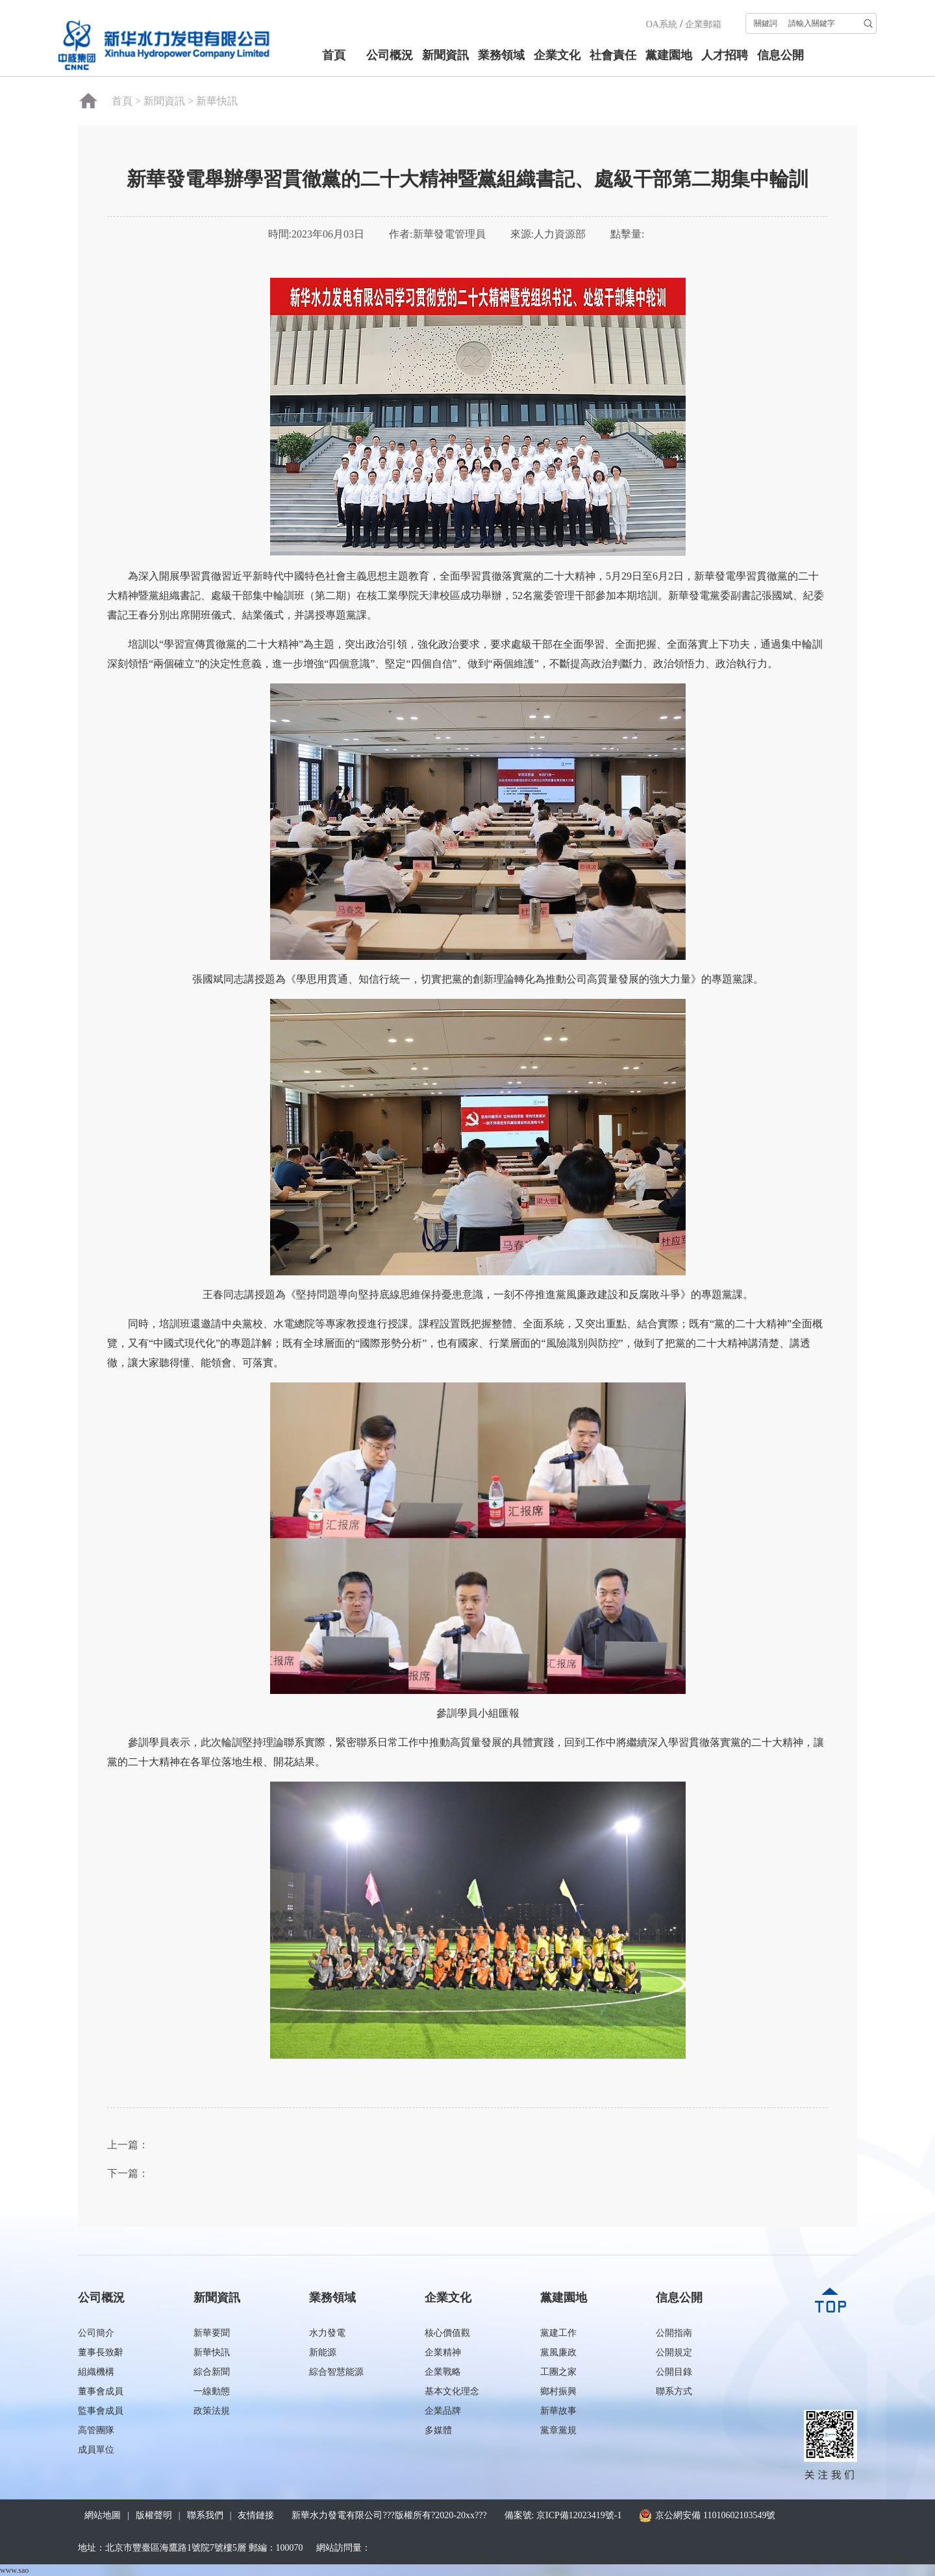 Image resolution: width=935 pixels, height=2576 pixels. I want to click on OA系統, so click(661, 24).